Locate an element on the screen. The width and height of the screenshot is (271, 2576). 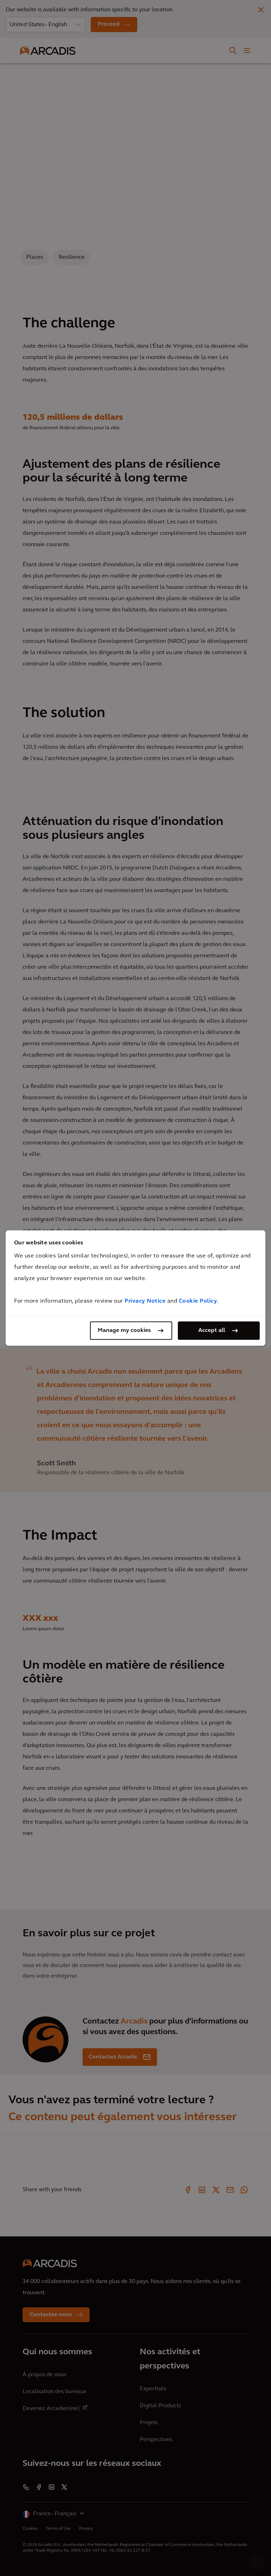
Privacy Notice is located at coordinates (145, 1301).